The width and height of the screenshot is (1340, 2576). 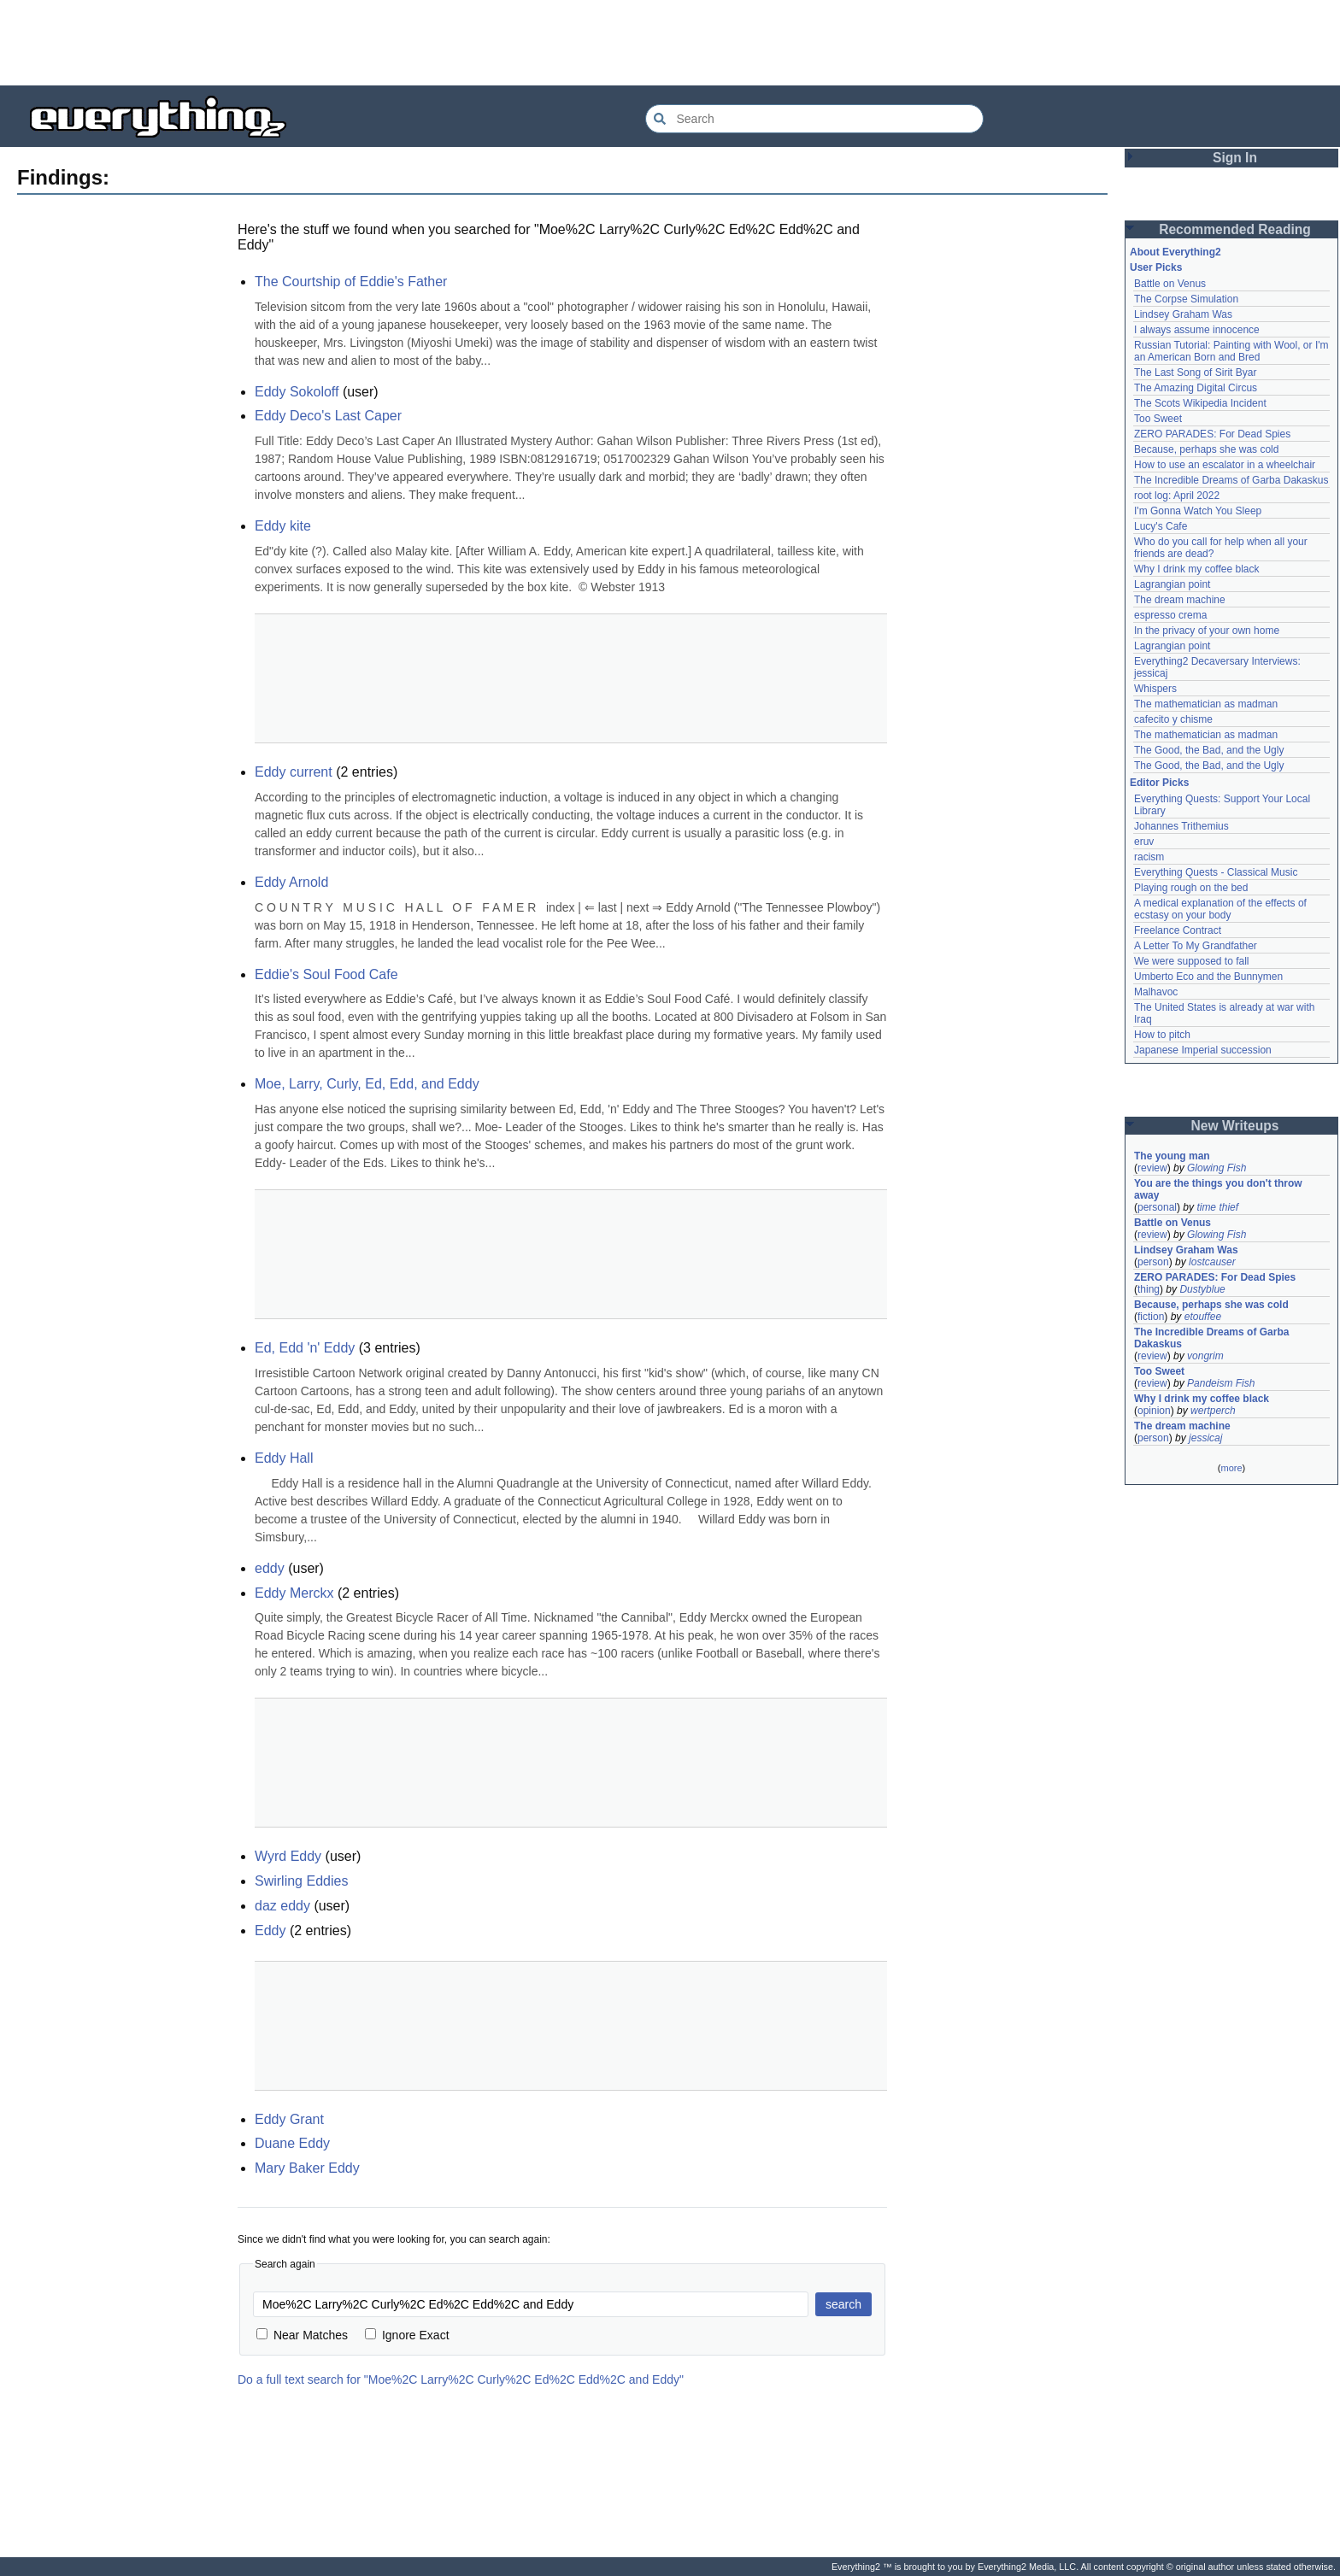 What do you see at coordinates (1203, 1050) in the screenshot?
I see `Japanese Imperial succession` at bounding box center [1203, 1050].